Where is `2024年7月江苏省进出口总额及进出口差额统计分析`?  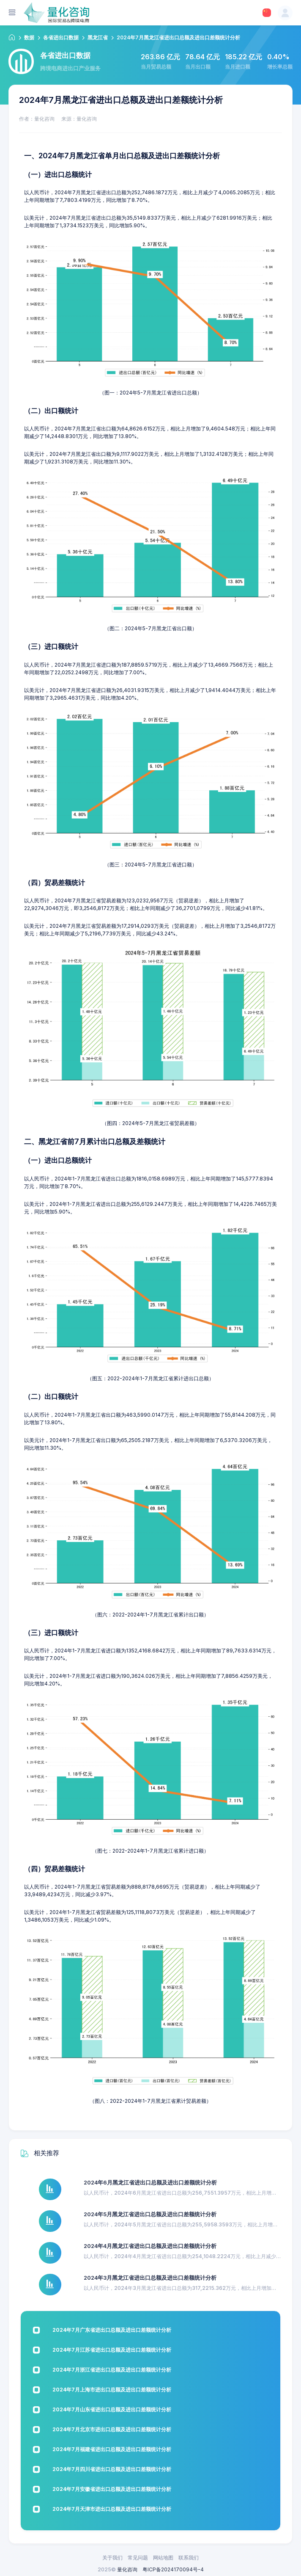 2024年7月江苏省进出口总额及进出口差额统计分析 is located at coordinates (111, 2350).